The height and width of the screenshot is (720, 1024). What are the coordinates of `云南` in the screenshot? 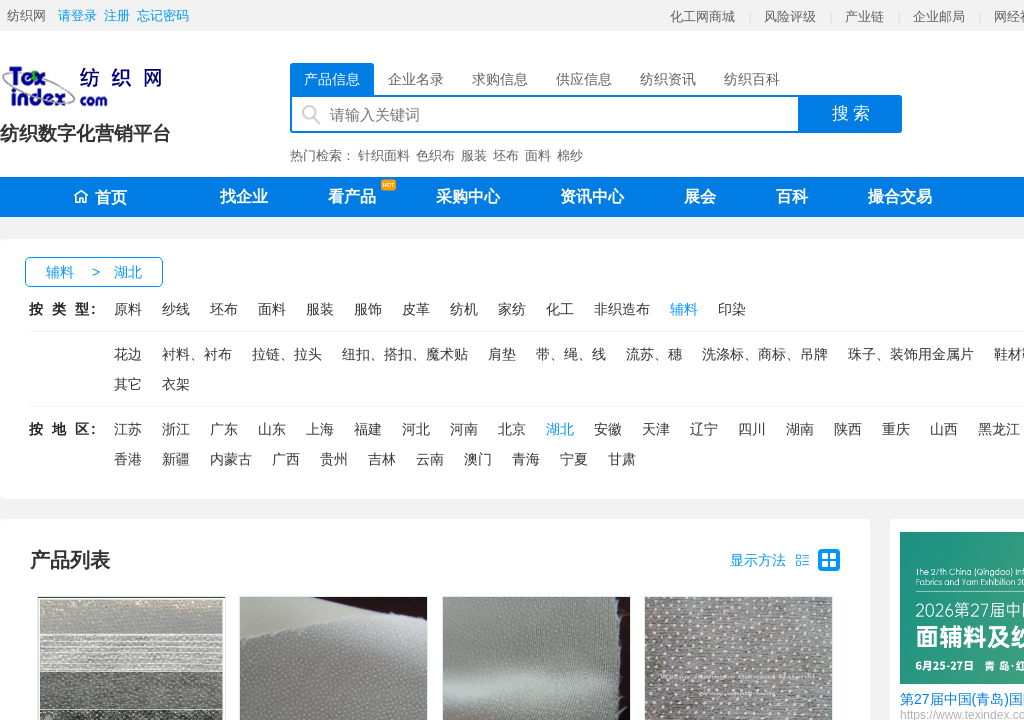 It's located at (430, 459).